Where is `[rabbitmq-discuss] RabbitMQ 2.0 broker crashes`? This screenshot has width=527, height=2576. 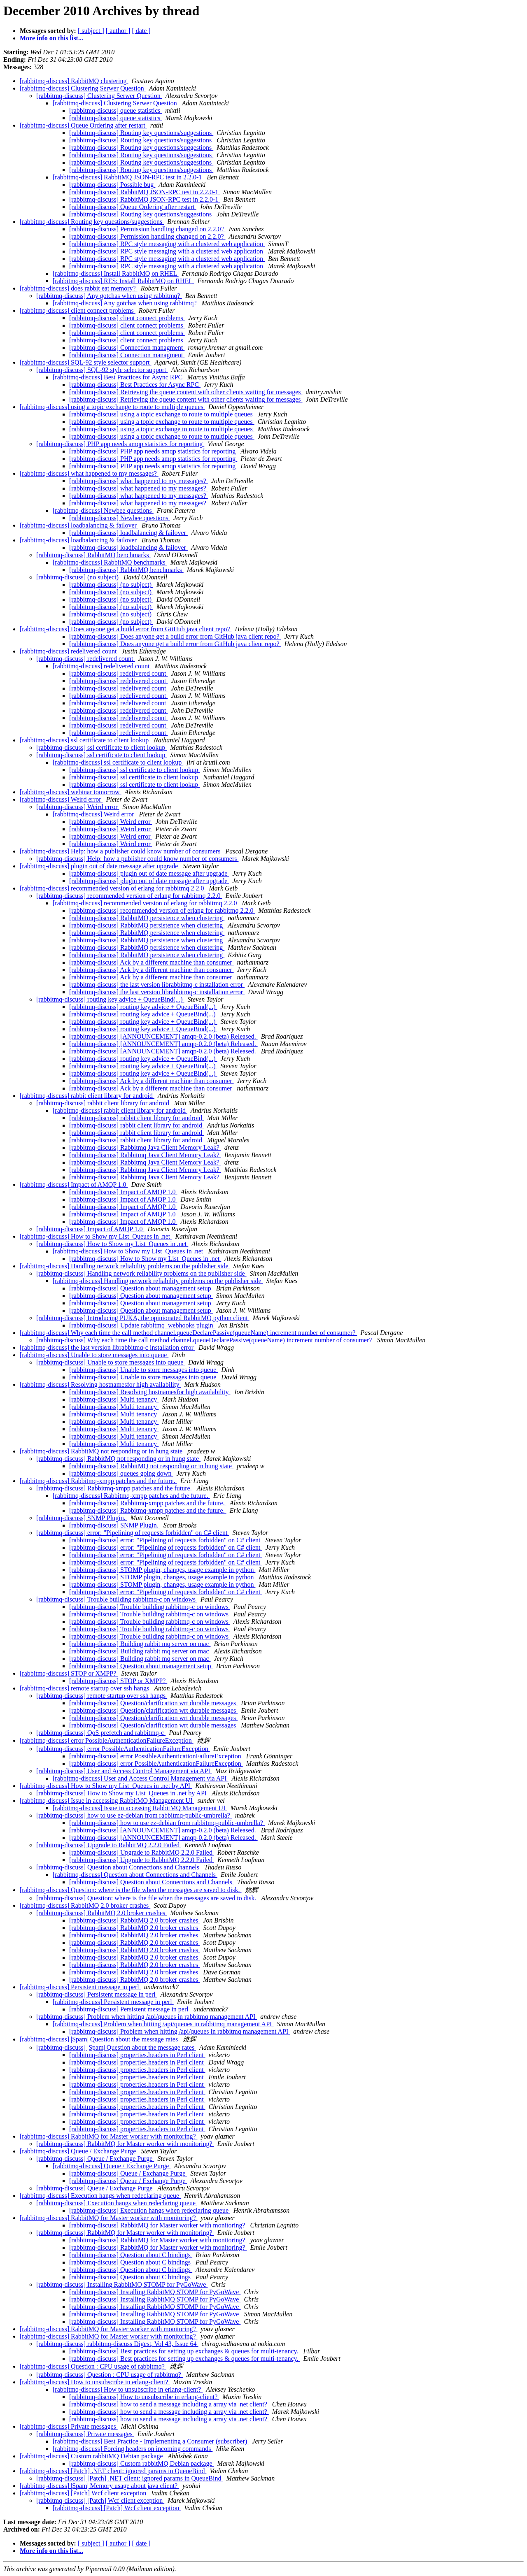 [rabbitmq-discuss] RabbitMQ 2.0 broker crashes is located at coordinates (85, 1905).